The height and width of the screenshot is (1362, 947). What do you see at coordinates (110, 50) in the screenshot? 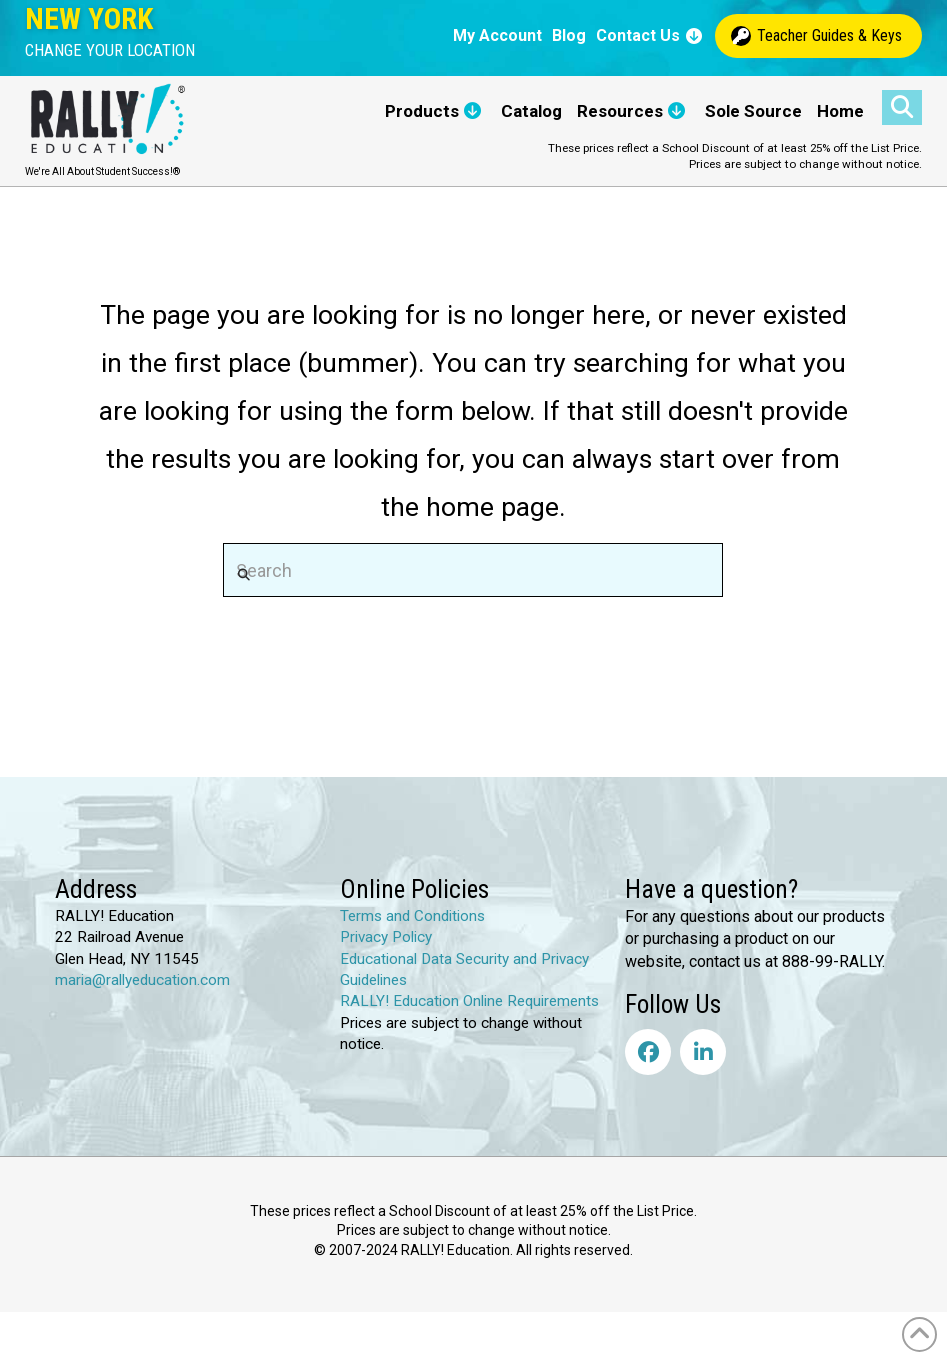
I see `[button]` at bounding box center [110, 50].